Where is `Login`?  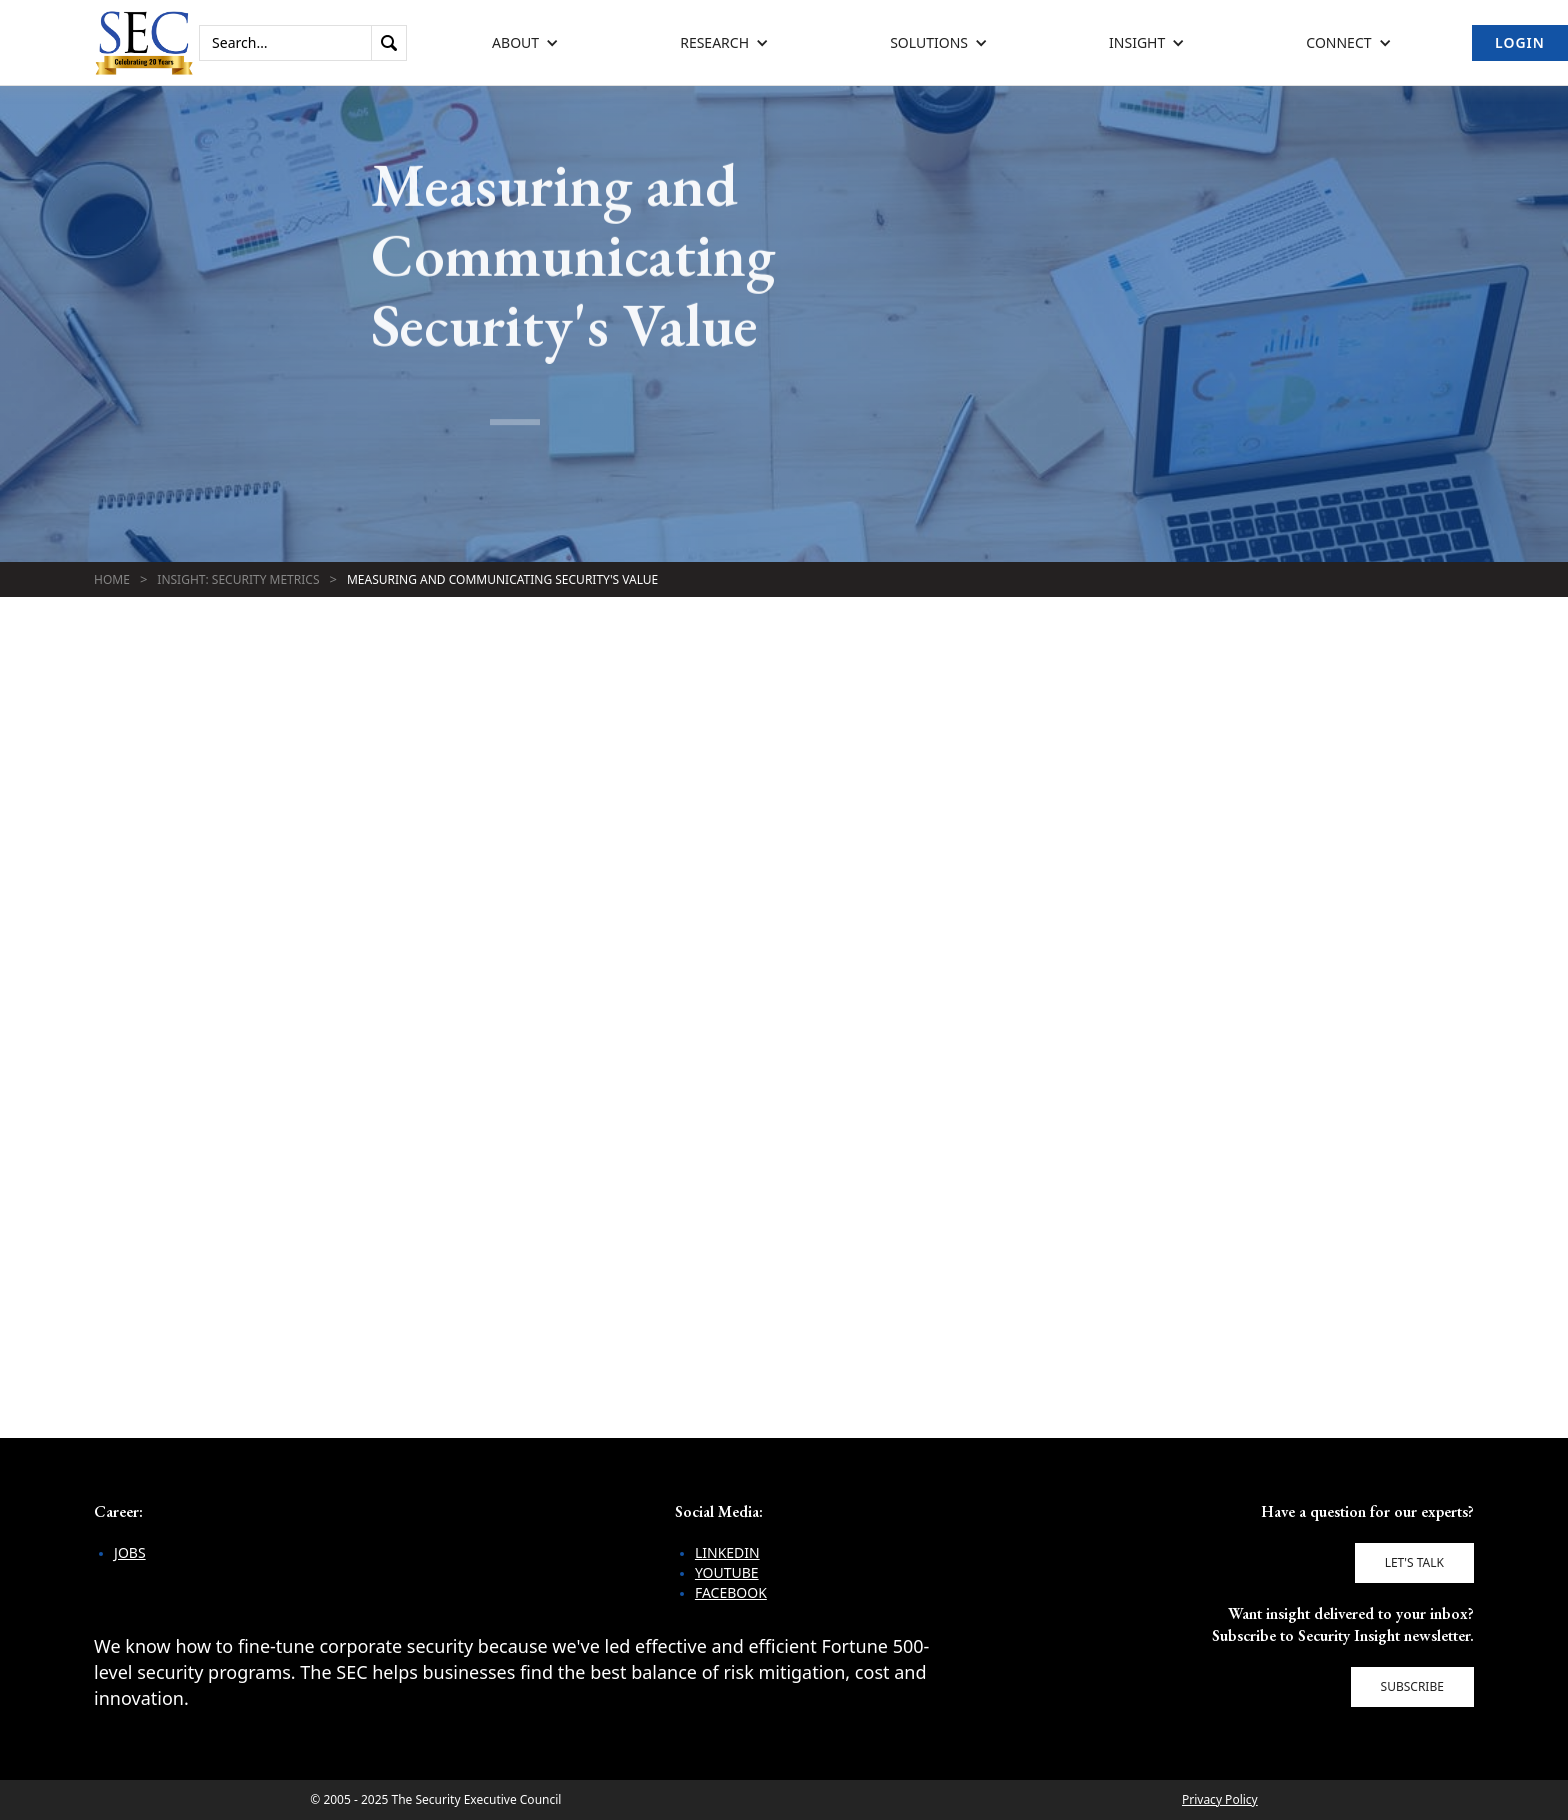 Login is located at coordinates (1520, 42).